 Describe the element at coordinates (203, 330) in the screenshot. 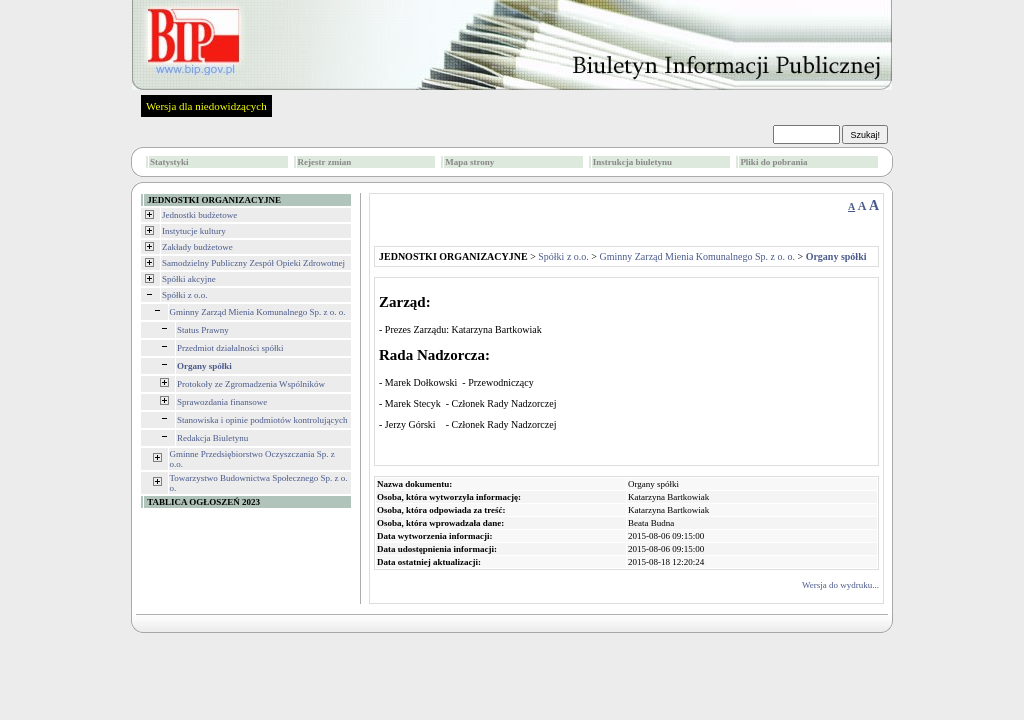

I see `Status Prawny` at that location.